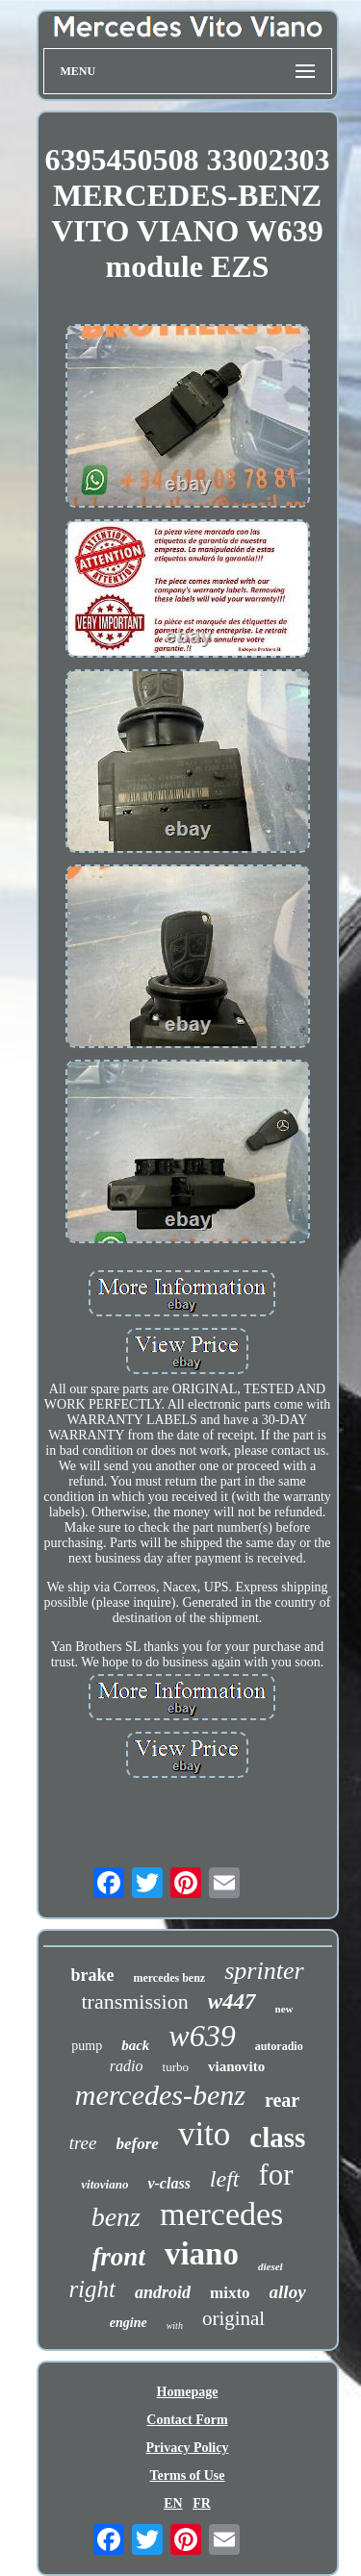 Image resolution: width=361 pixels, height=2576 pixels. What do you see at coordinates (137, 2144) in the screenshot?
I see `before` at bounding box center [137, 2144].